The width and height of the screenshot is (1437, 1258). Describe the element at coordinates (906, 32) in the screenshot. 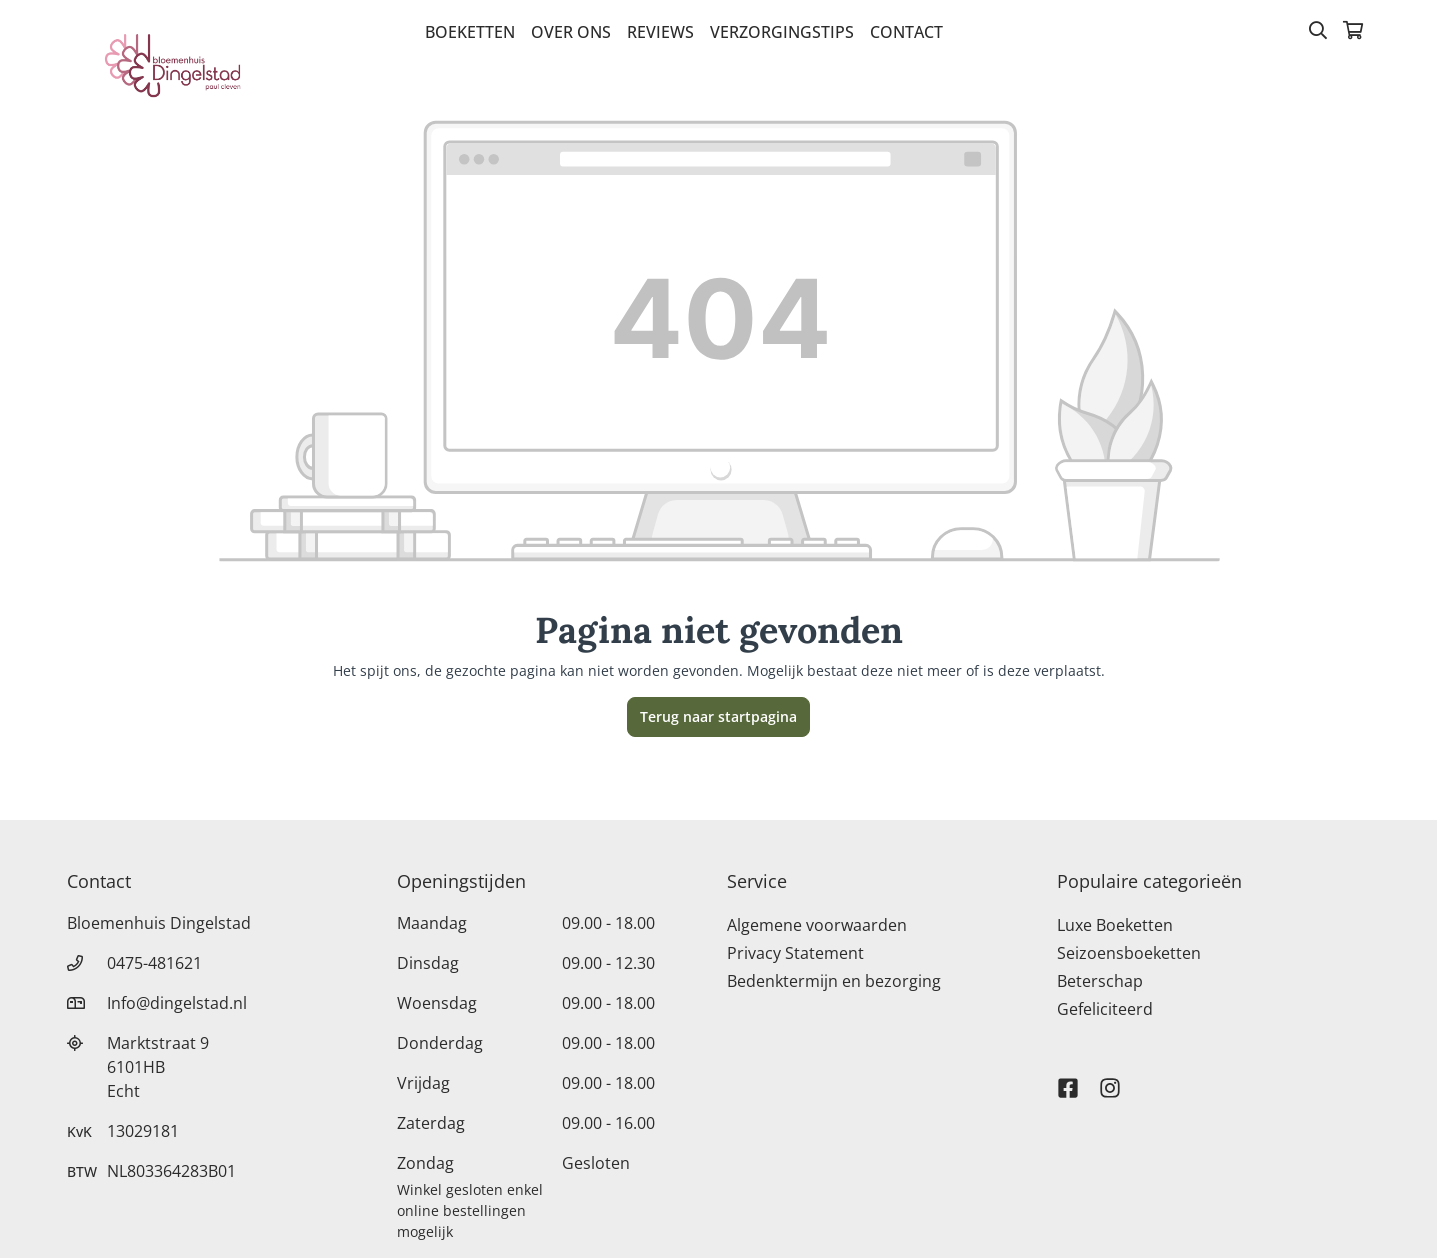

I see `Contact` at that location.